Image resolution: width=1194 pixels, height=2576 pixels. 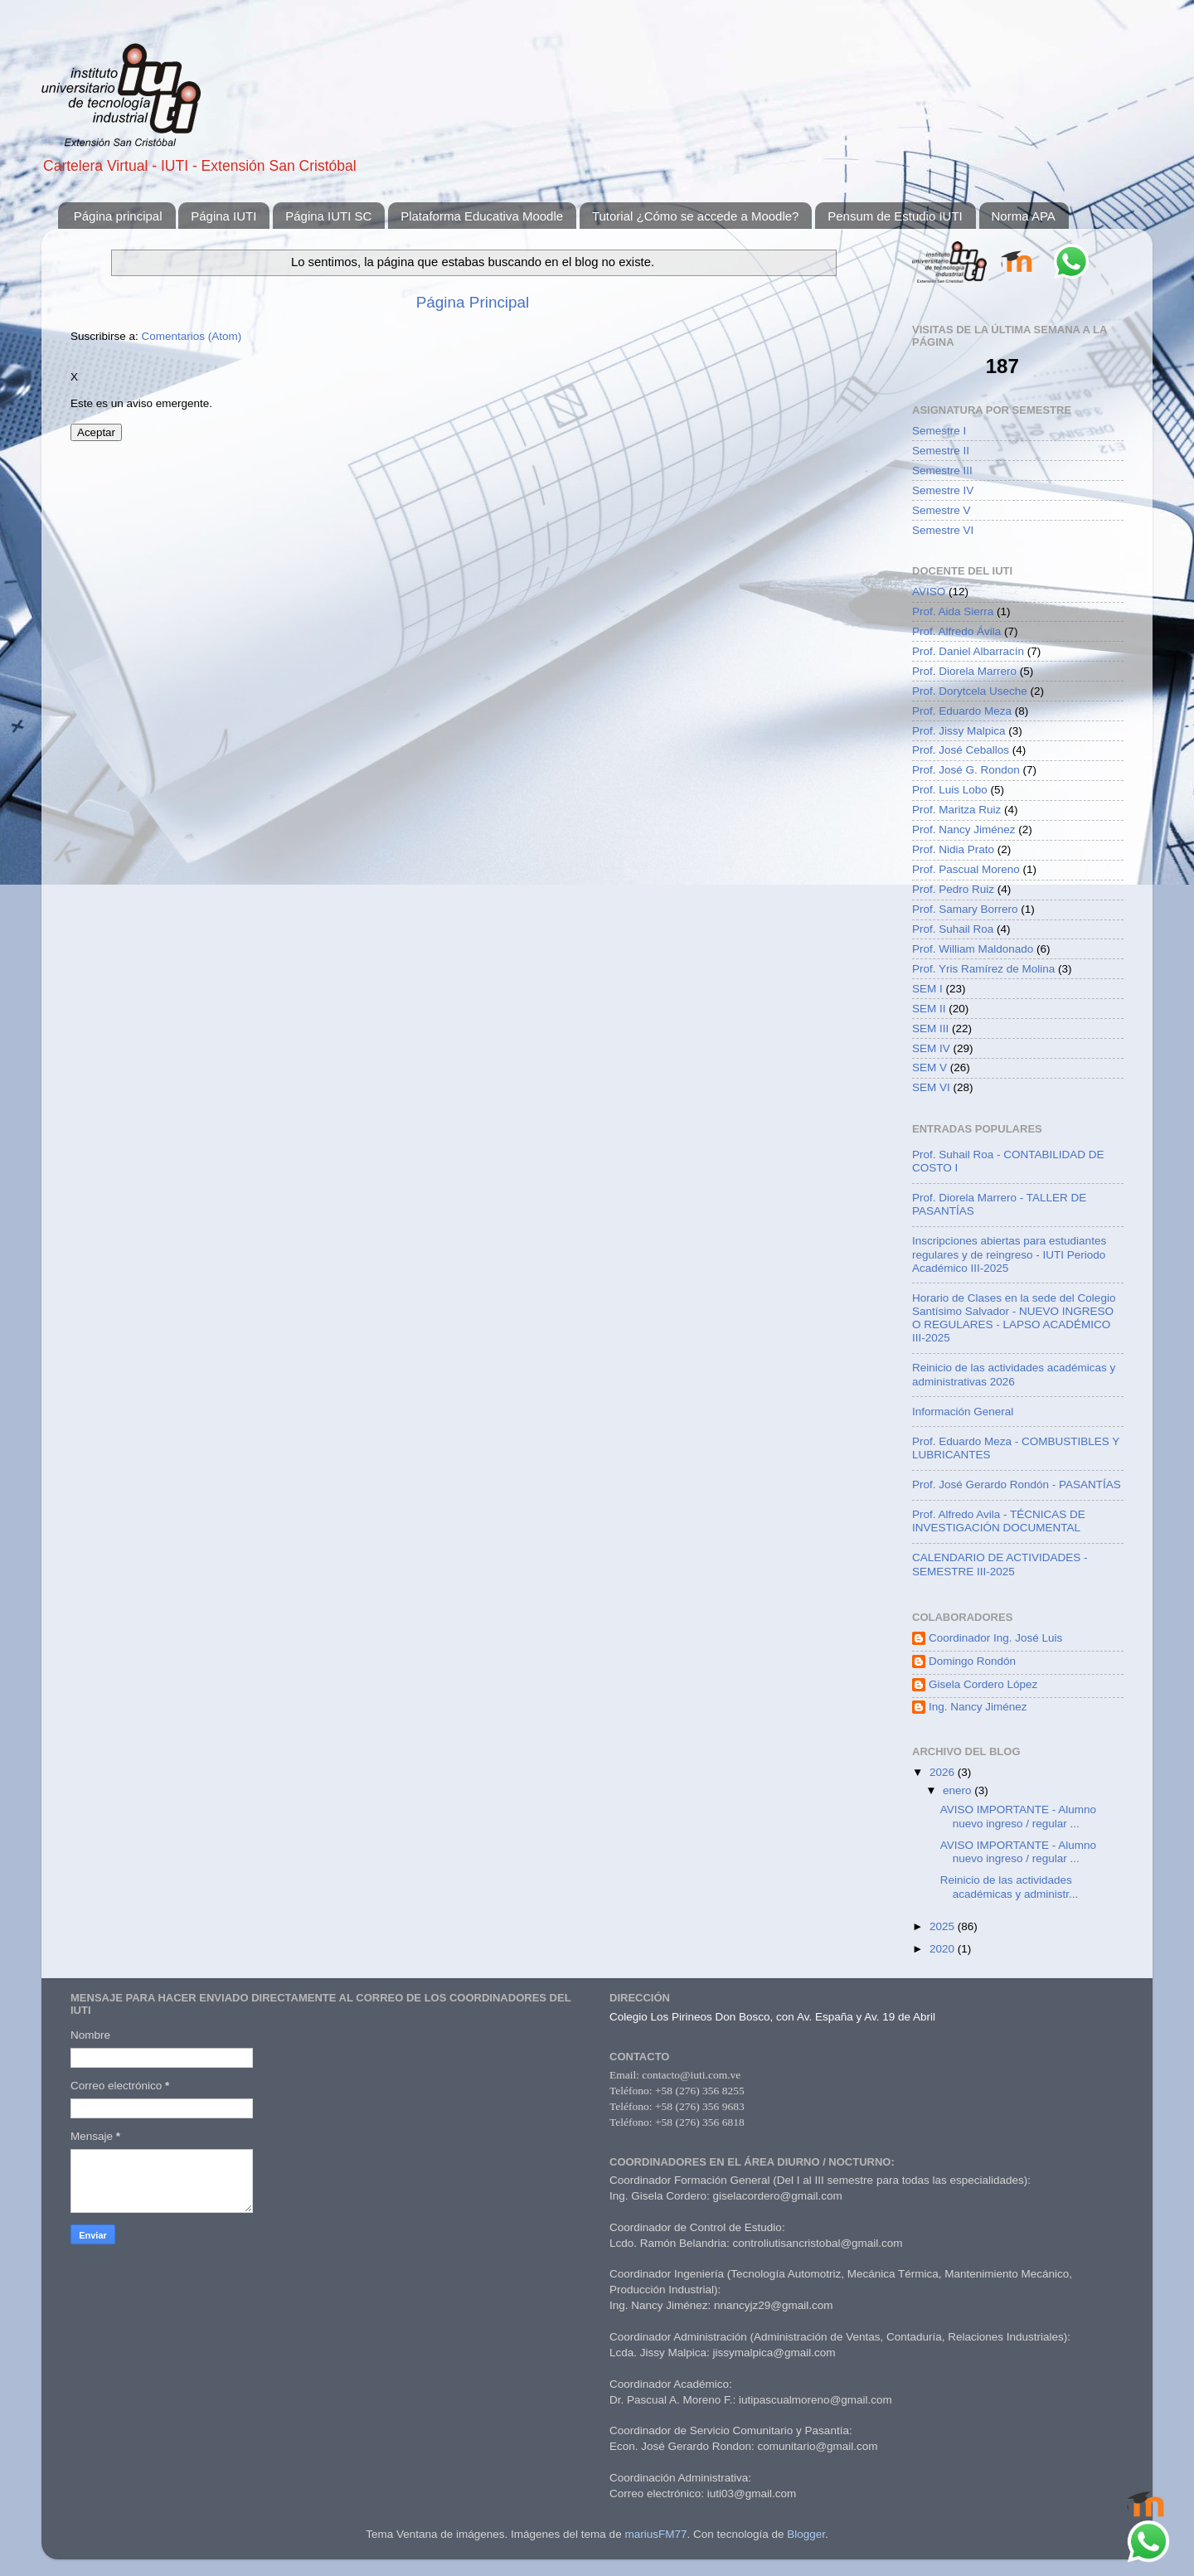 What do you see at coordinates (1013, 1374) in the screenshot?
I see `Reinicio de las actividades académicas y administrativas 2026` at bounding box center [1013, 1374].